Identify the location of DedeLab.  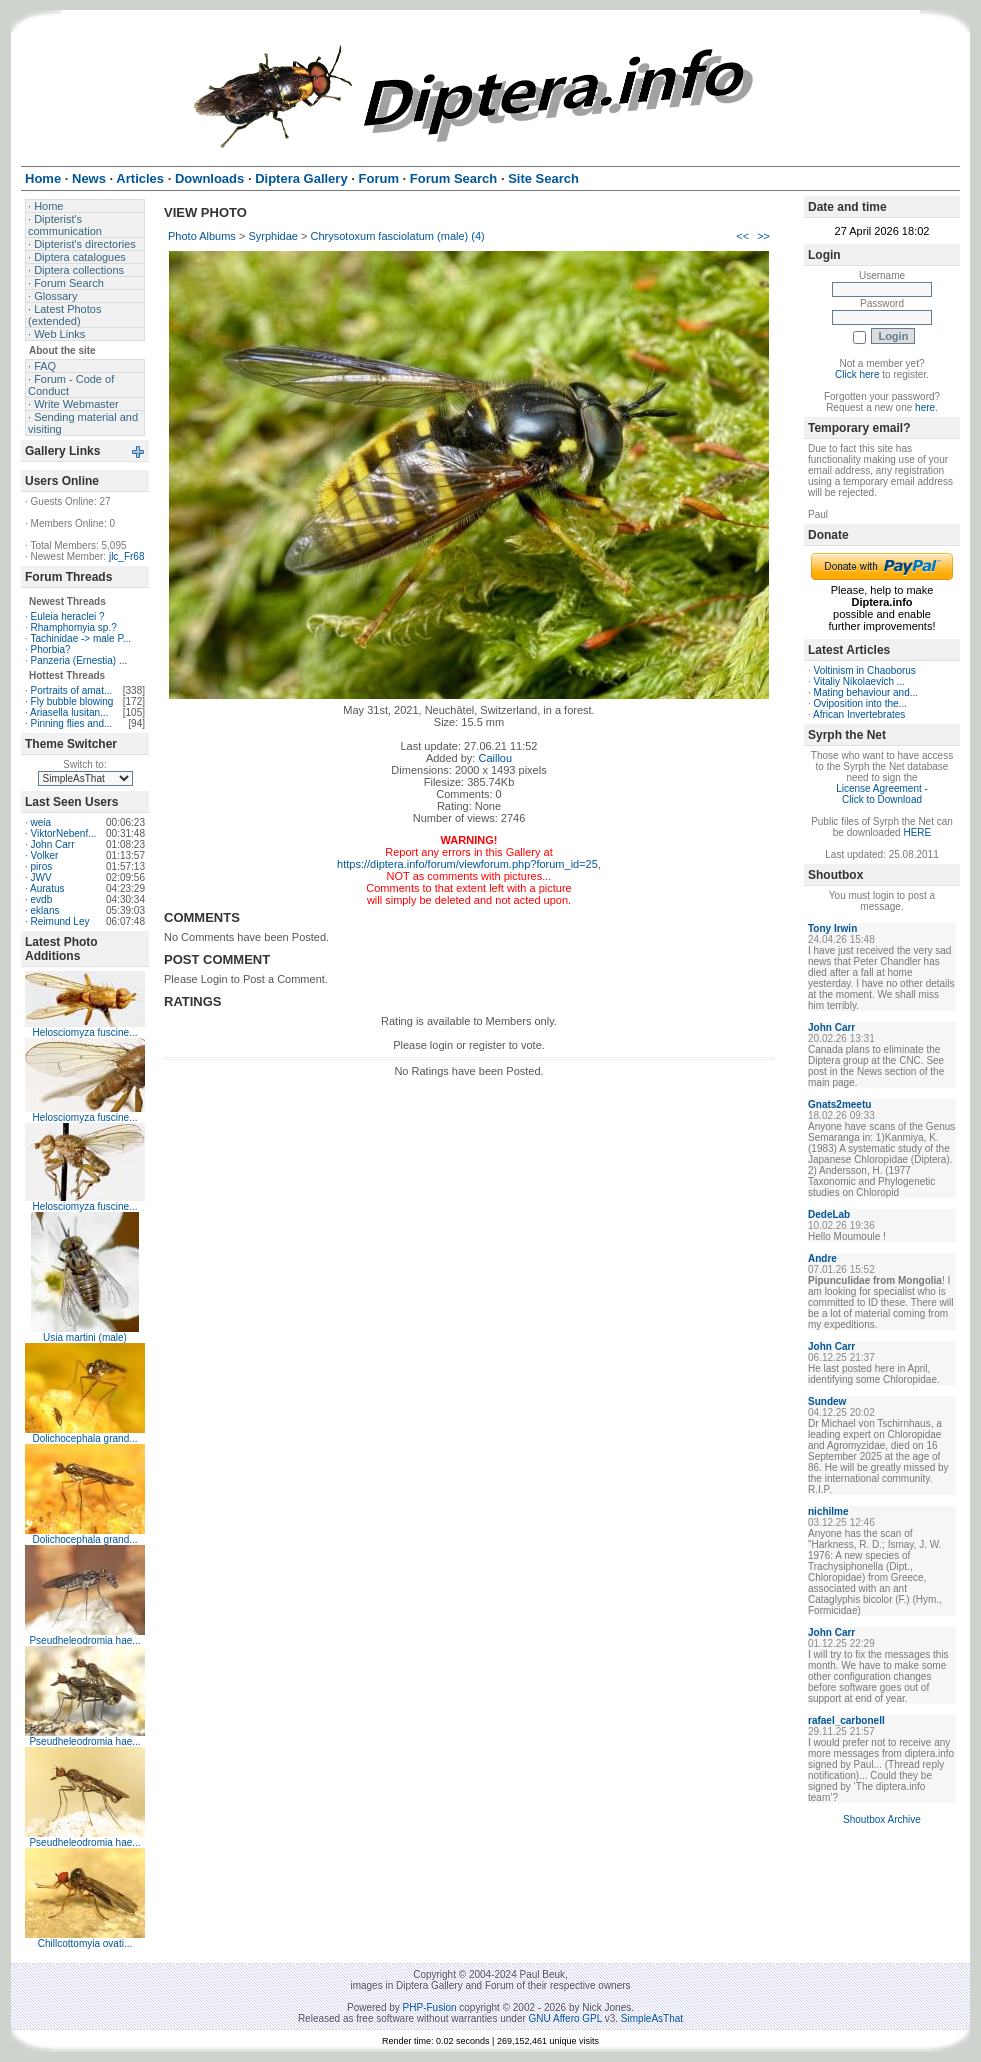
(829, 1214).